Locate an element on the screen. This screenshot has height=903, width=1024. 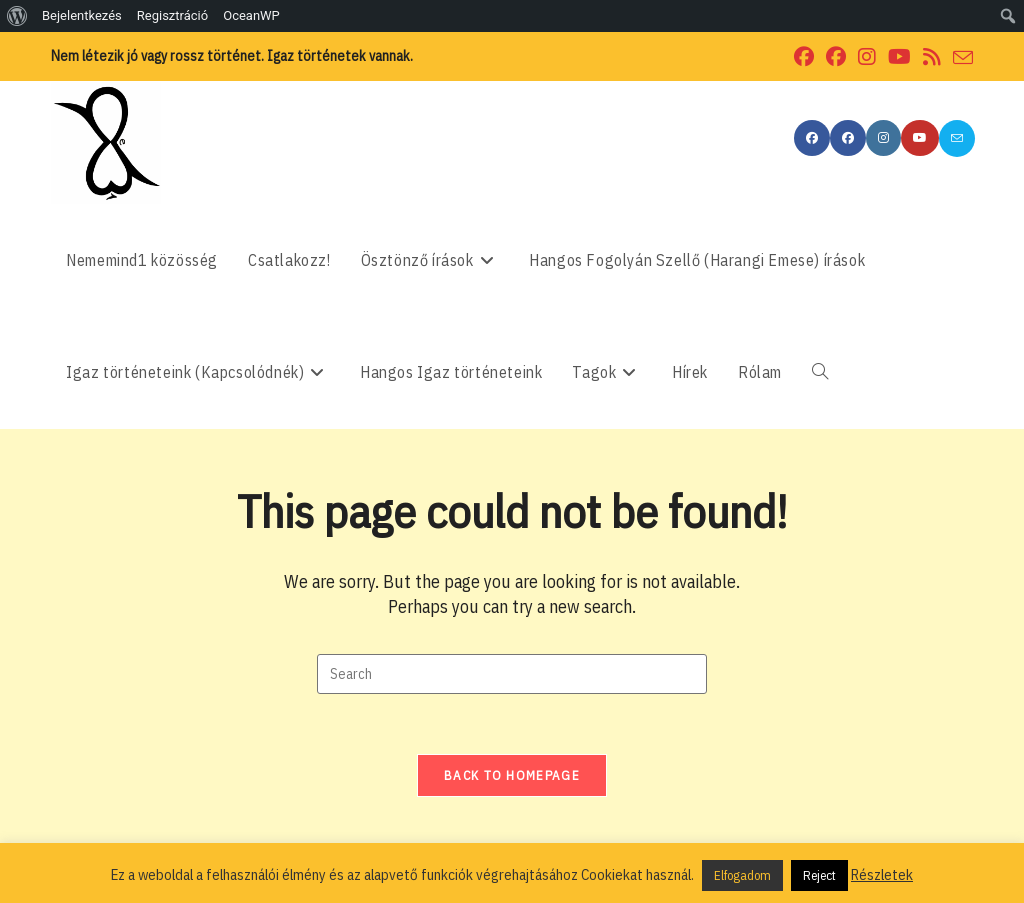
Elfogadom [button] is located at coordinates (742, 875).